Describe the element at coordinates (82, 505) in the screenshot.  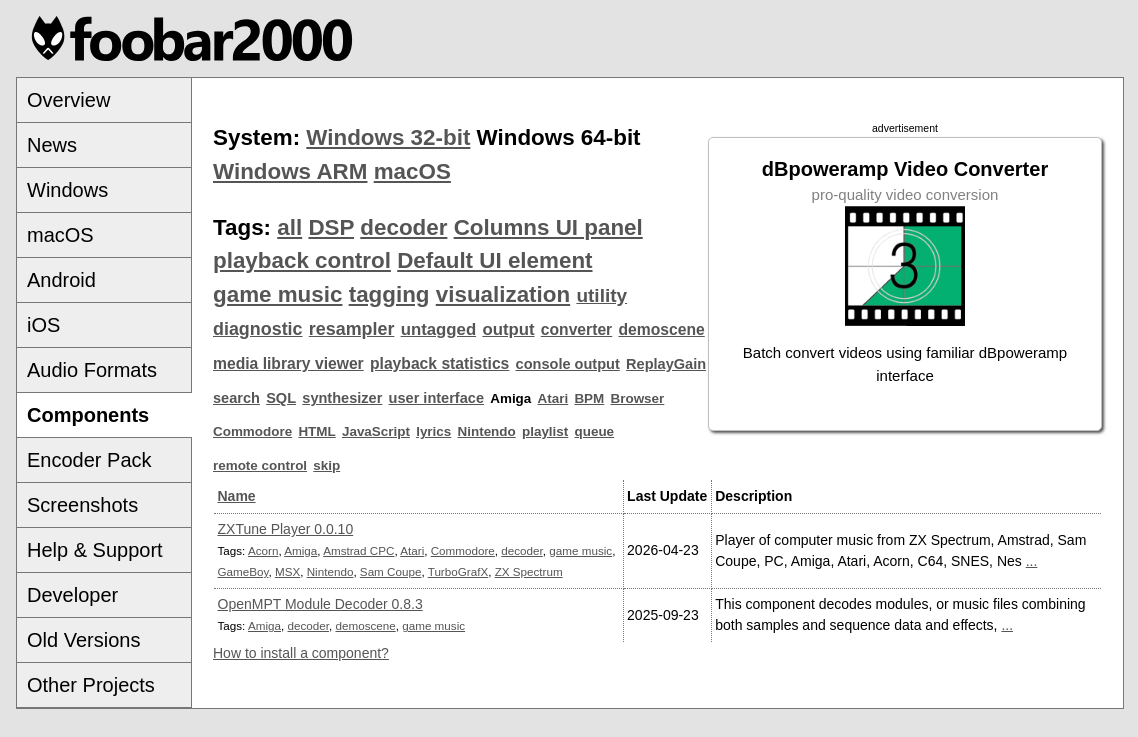
I see `Screenshots` at that location.